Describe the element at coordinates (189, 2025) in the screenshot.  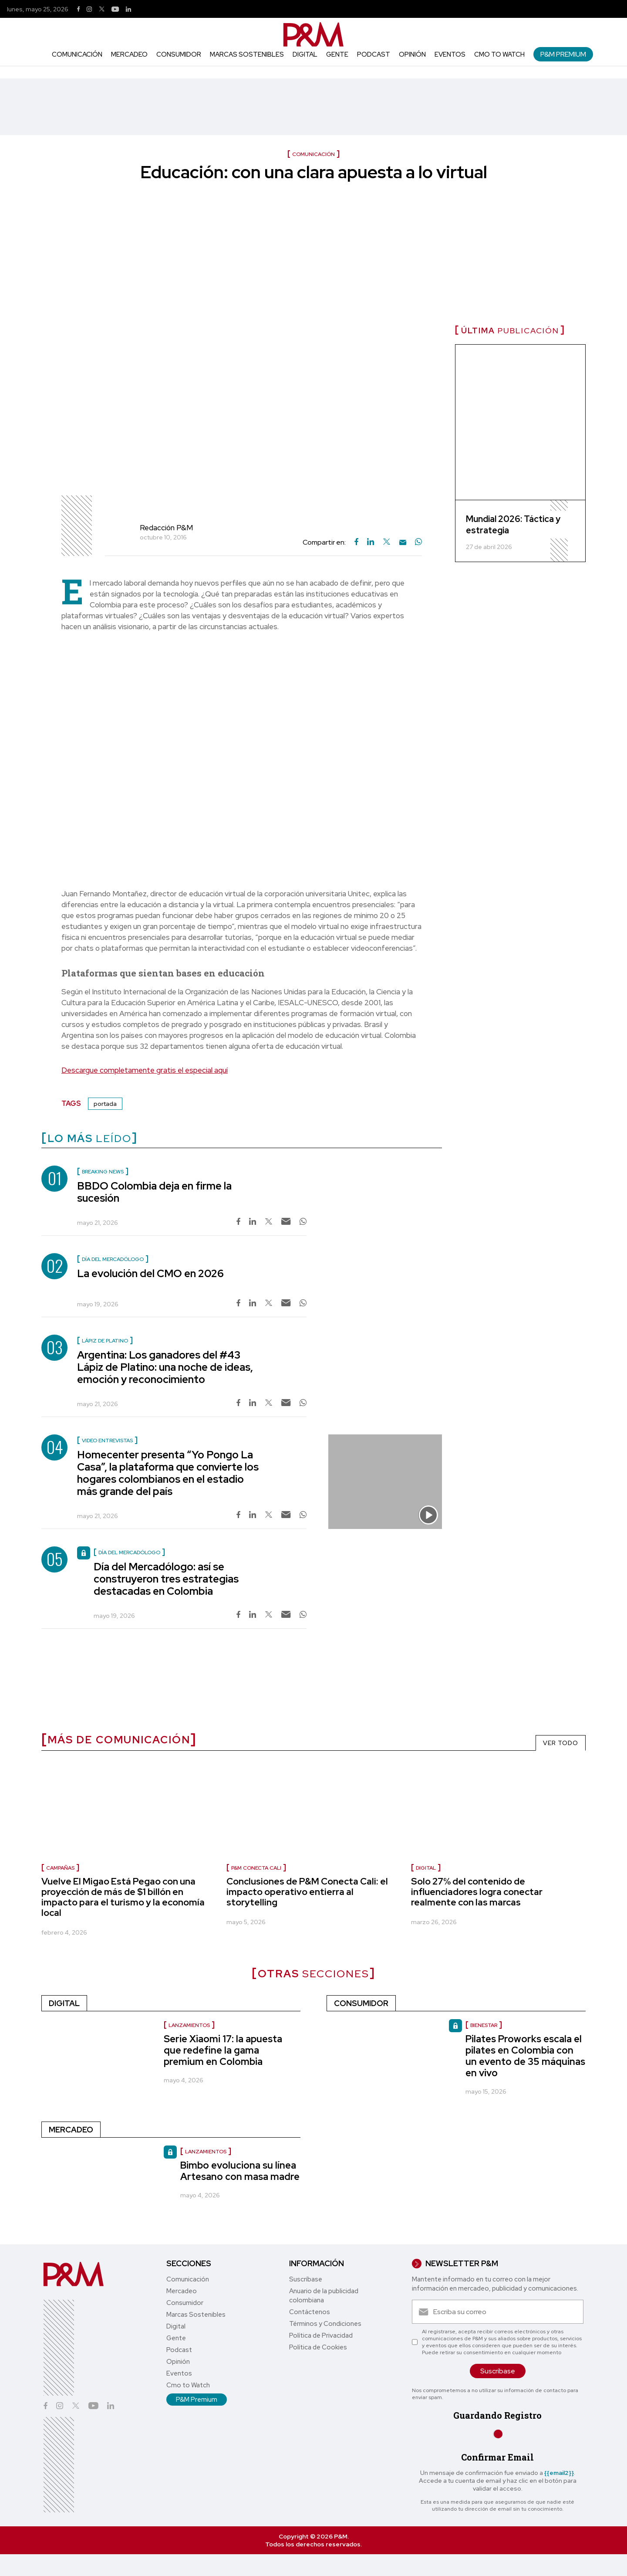
I see `Lanzamientos` at that location.